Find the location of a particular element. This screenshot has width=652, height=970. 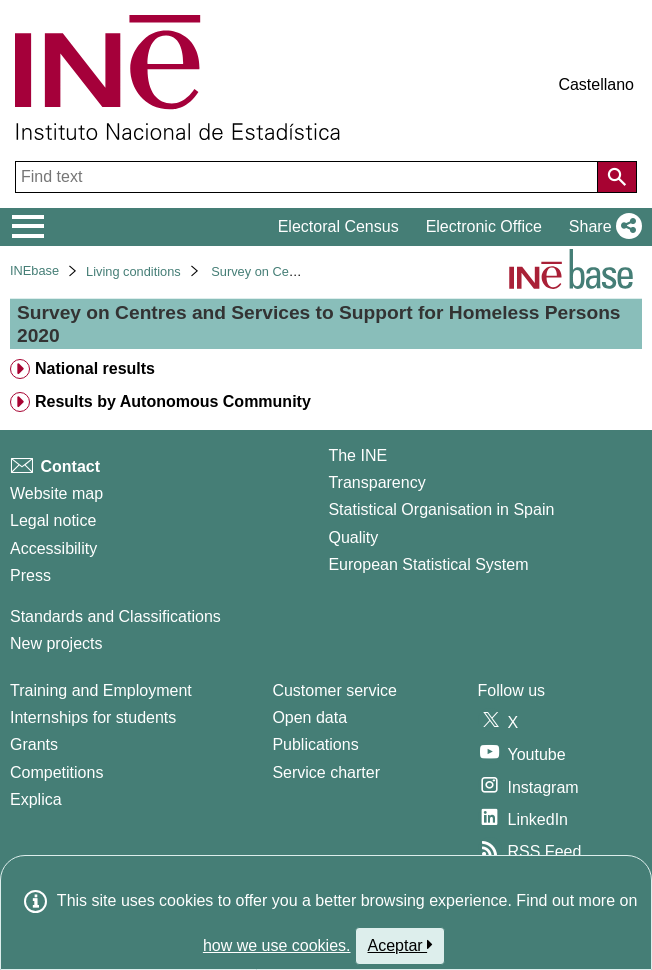

Explica is located at coordinates (36, 799).